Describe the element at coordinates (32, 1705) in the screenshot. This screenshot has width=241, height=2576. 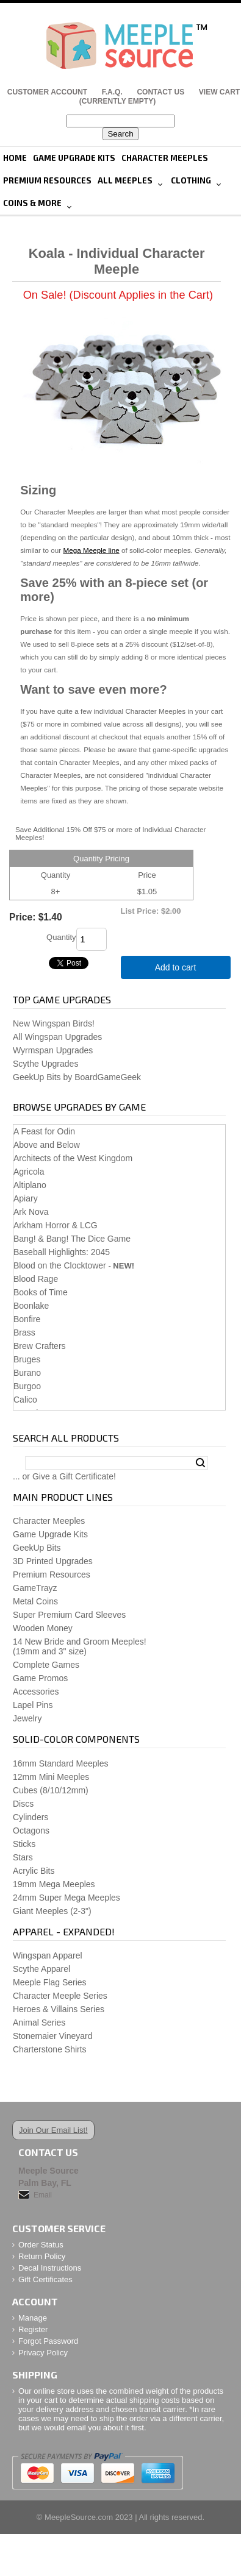
I see `Lapel Pins` at that location.